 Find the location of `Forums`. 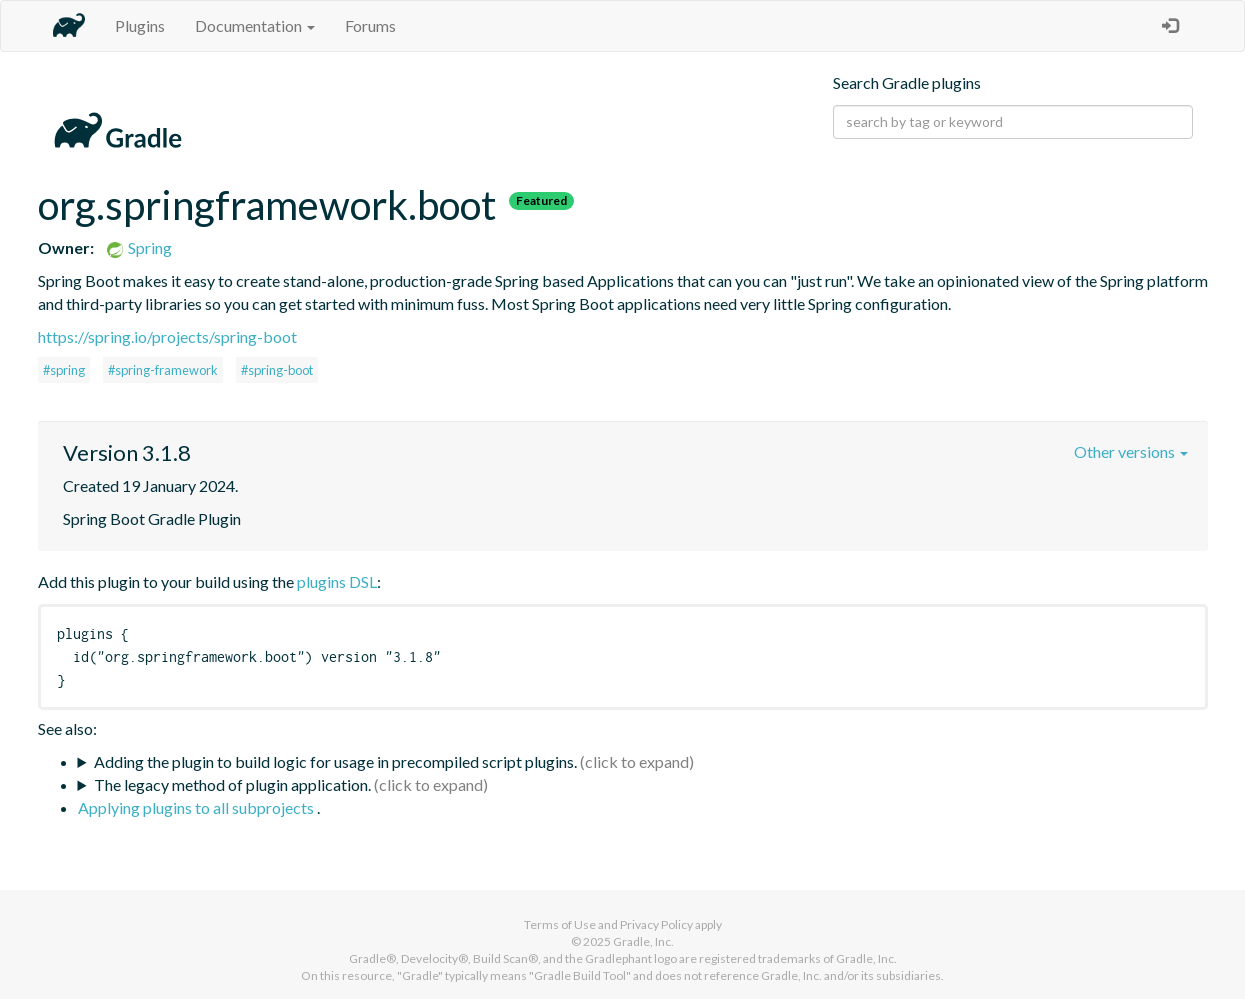

Forums is located at coordinates (370, 25).